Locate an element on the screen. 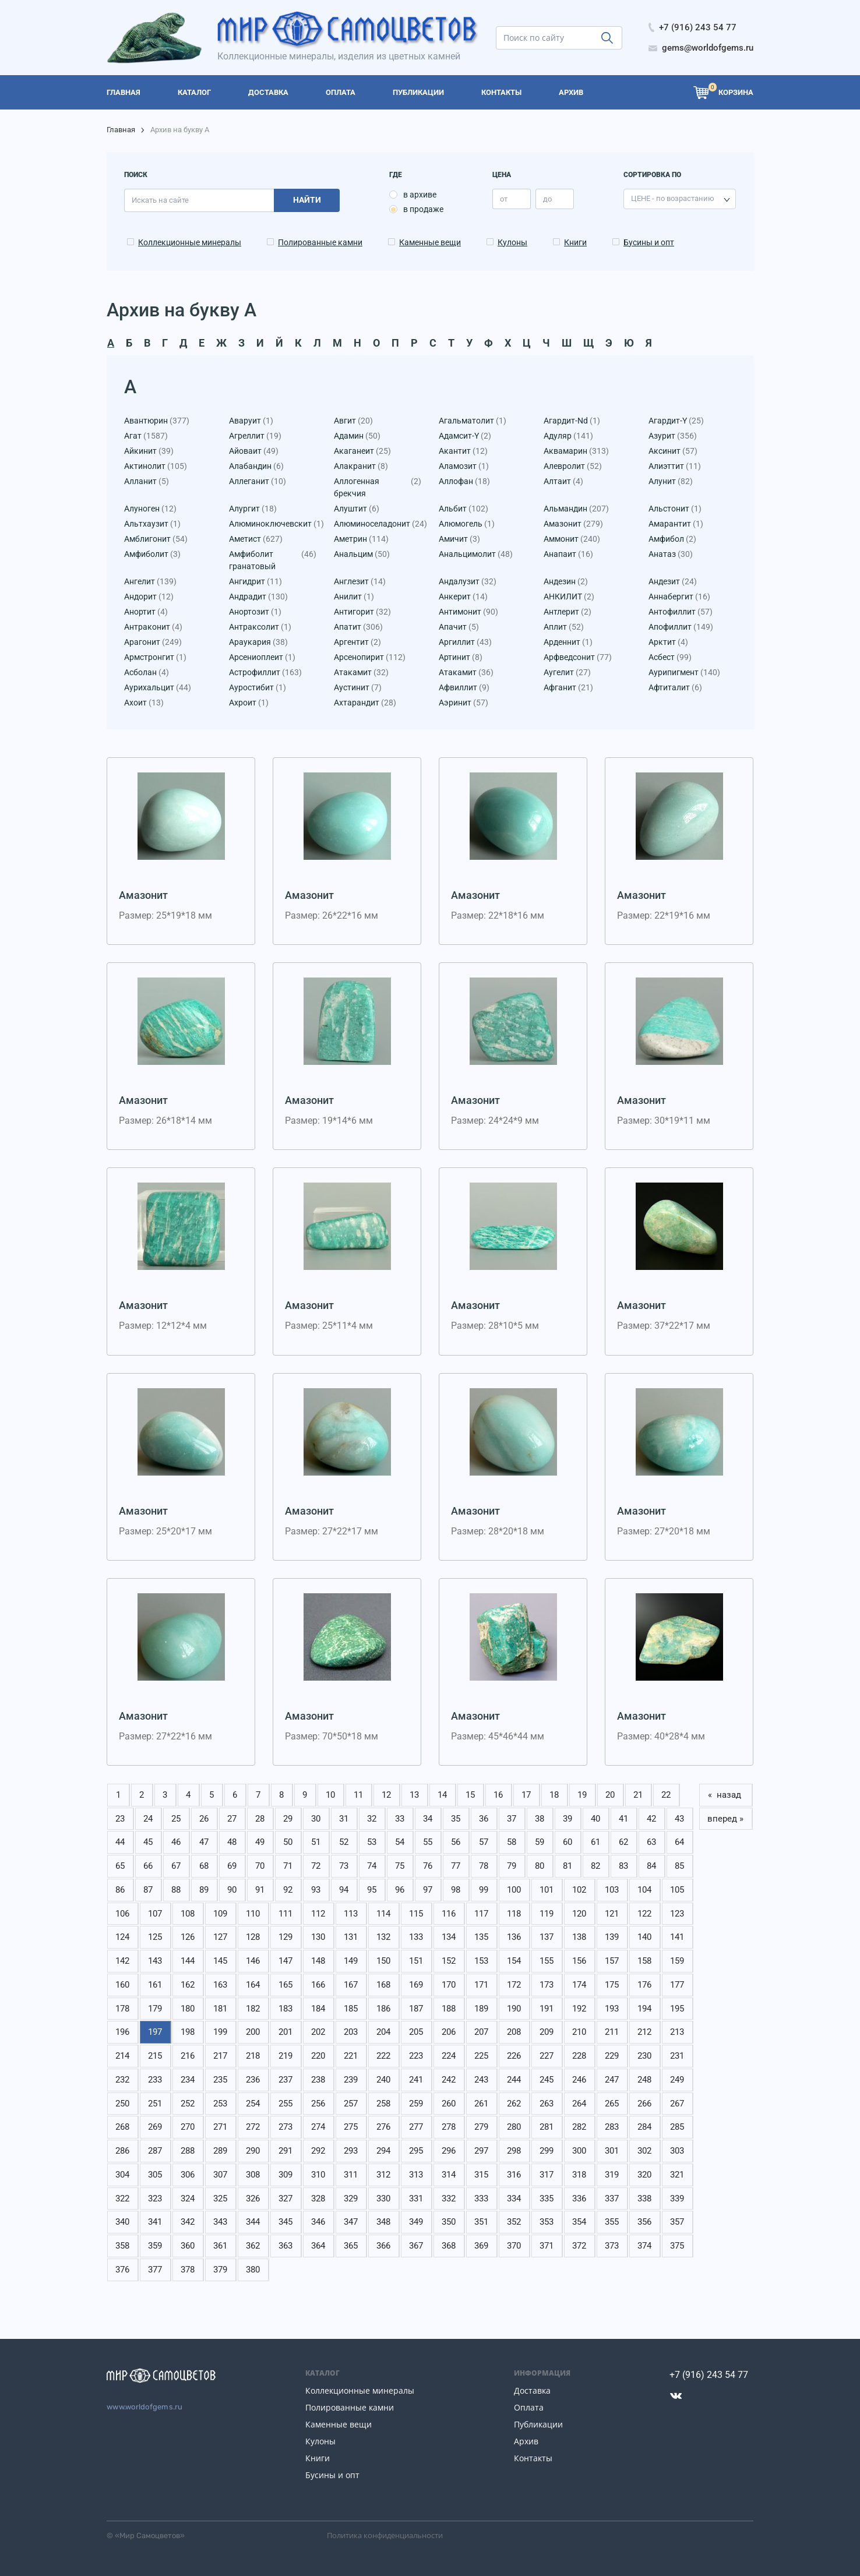 Image resolution: width=860 pixels, height=2576 pixels. 278 is located at coordinates (449, 2127).